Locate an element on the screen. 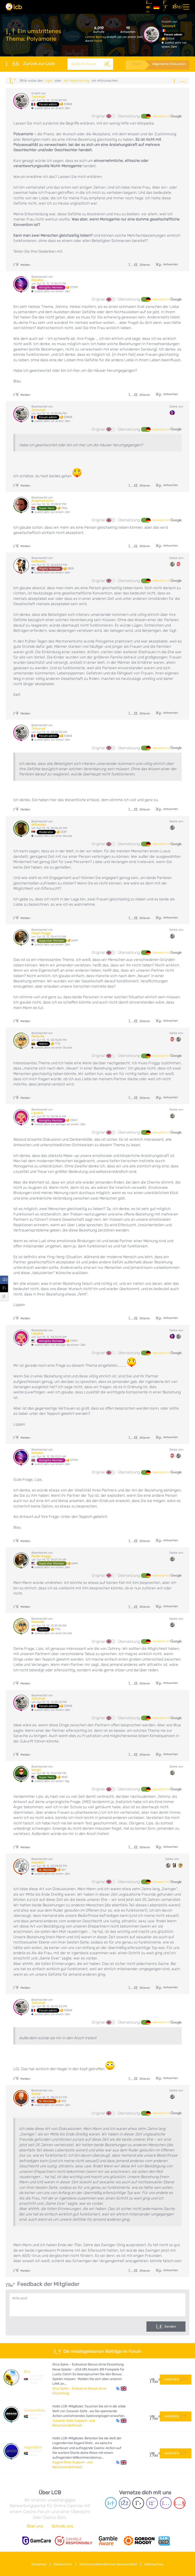 This screenshot has width=195, height=2576. [Latest Casino Bonuses] is located at coordinates (14, 7).